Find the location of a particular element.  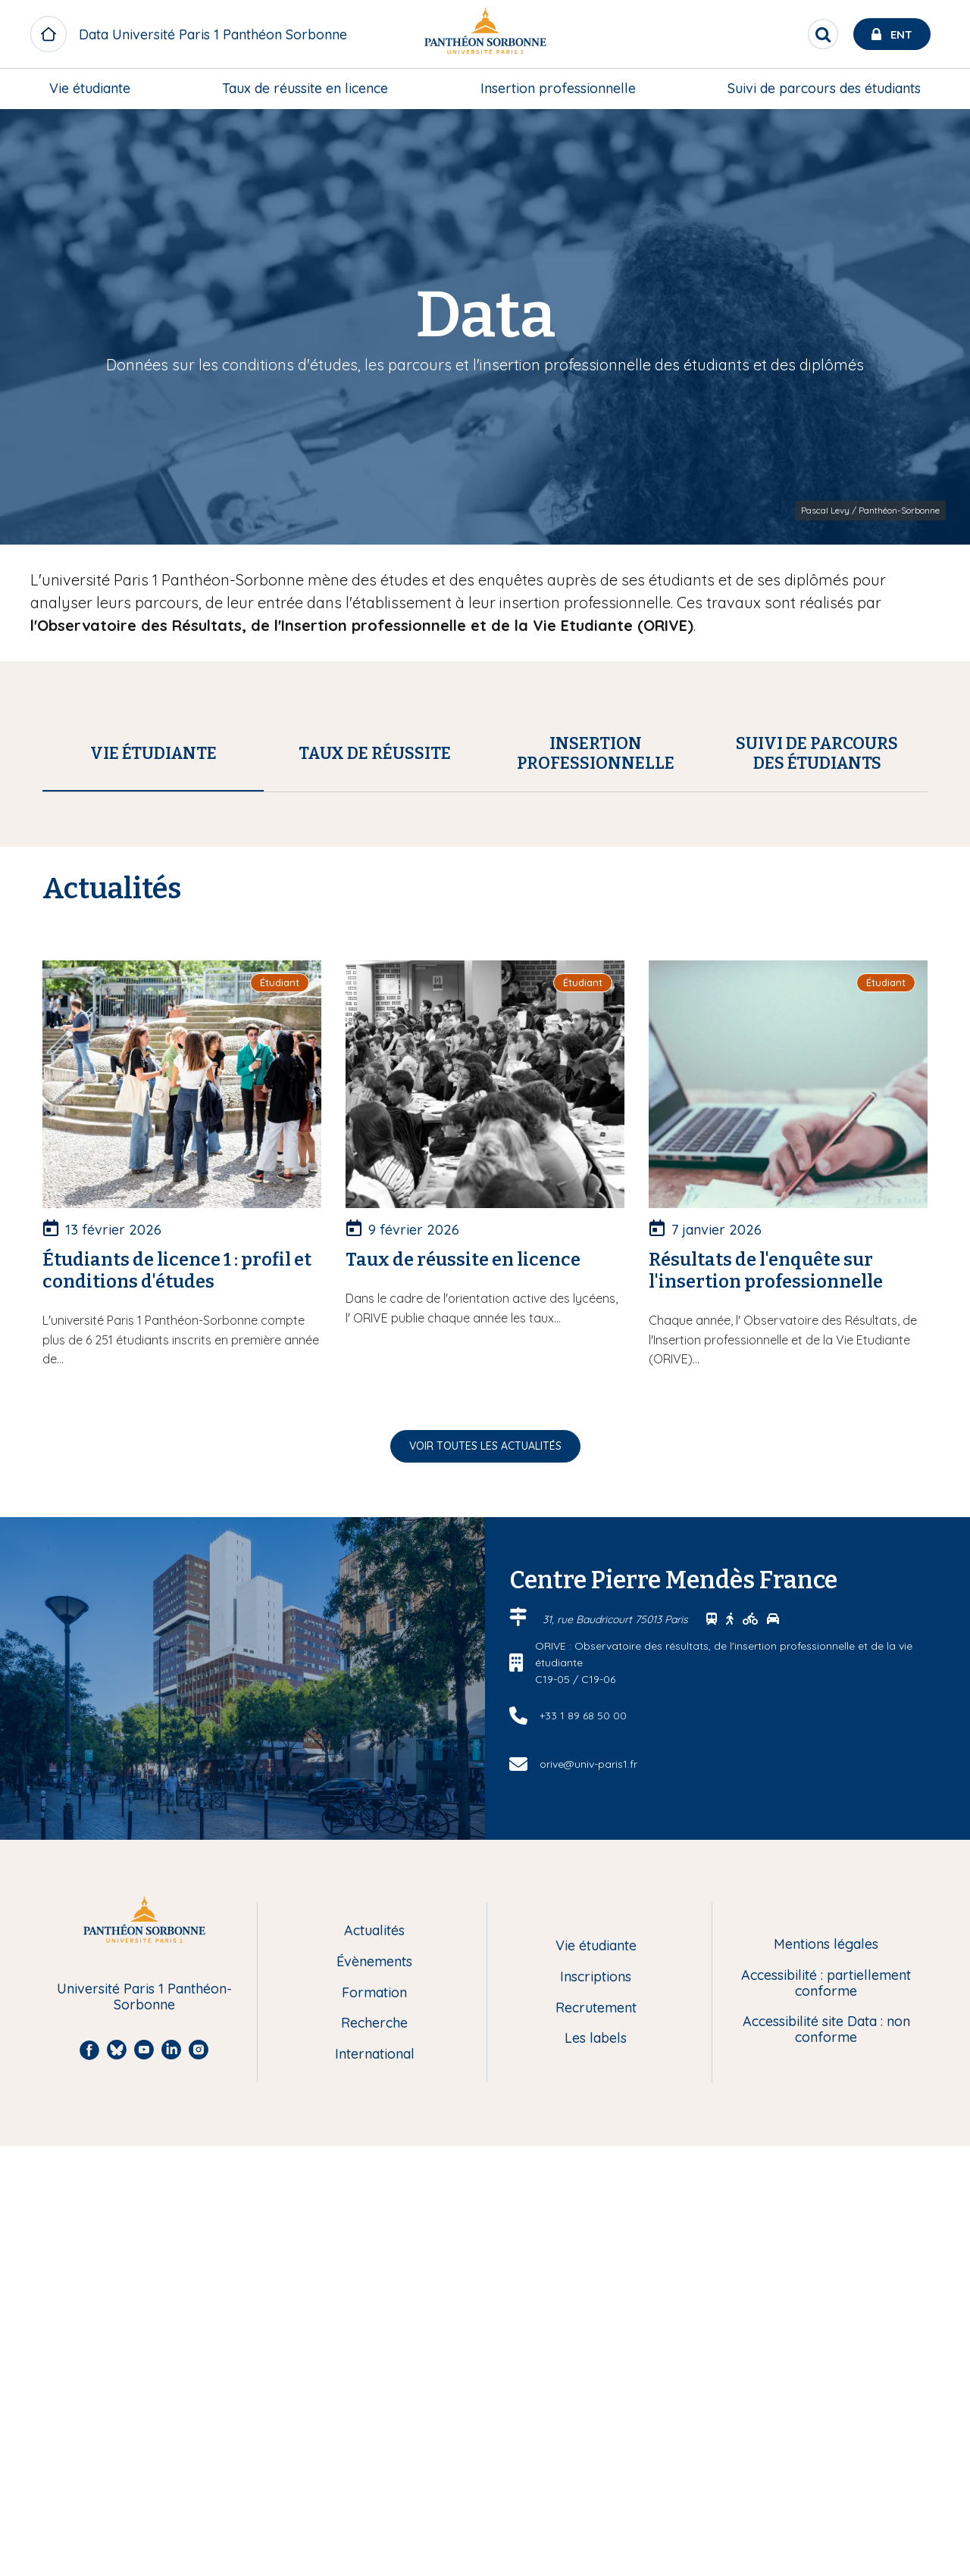

Université Paris 1 Panthéon-Sorbonne is located at coordinates (144, 2427).